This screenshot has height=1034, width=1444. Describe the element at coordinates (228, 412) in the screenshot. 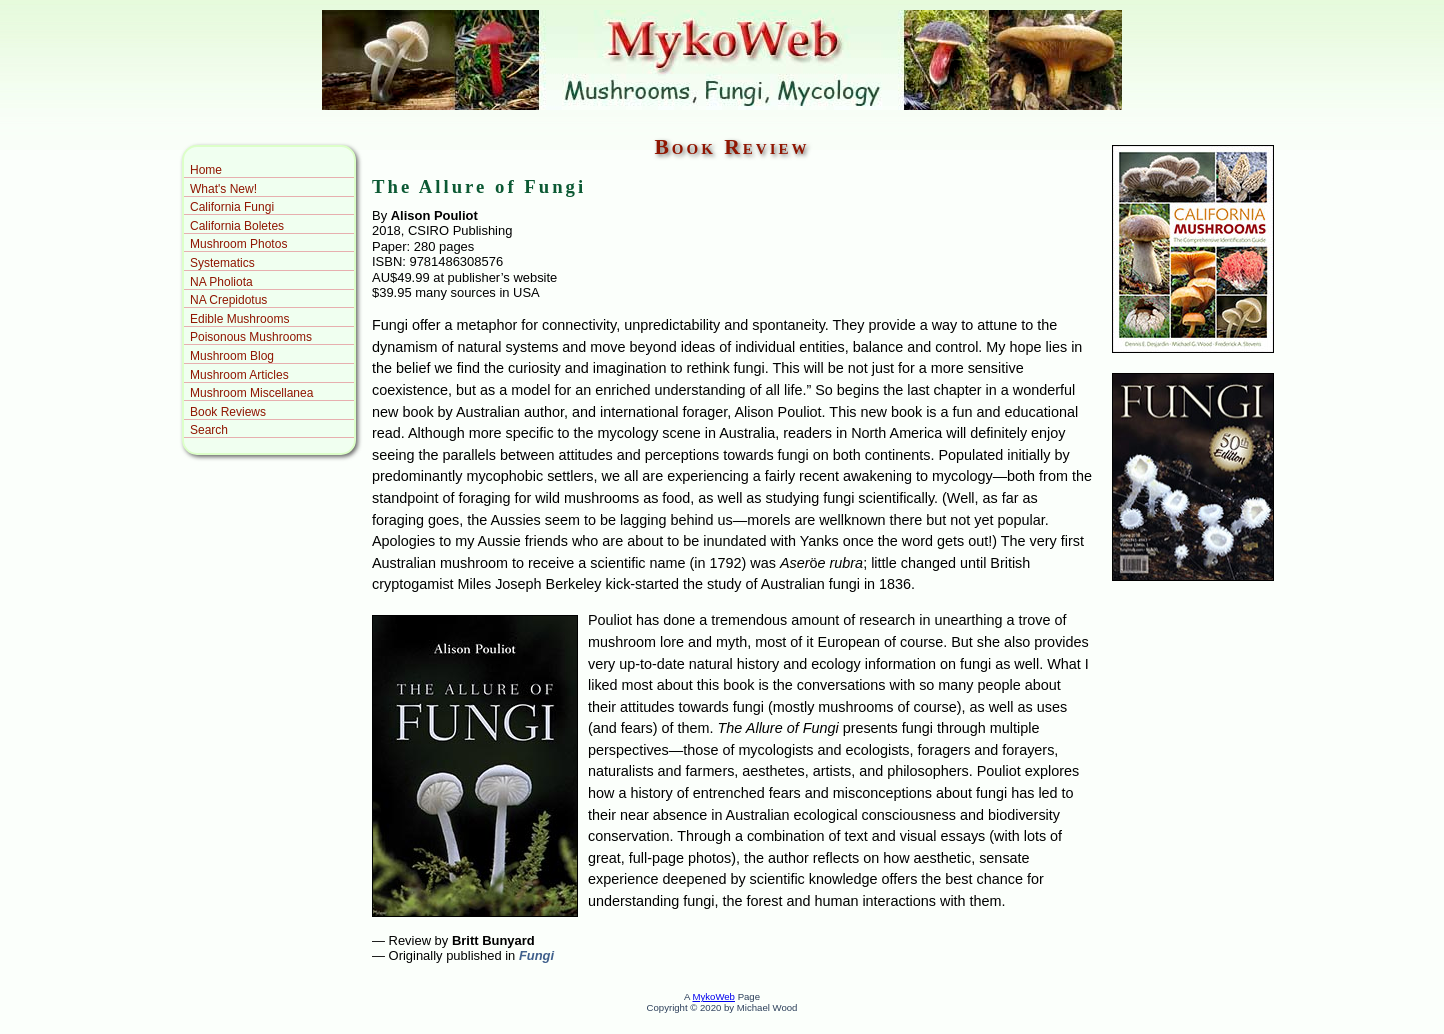

I see `Book Reviews` at that location.